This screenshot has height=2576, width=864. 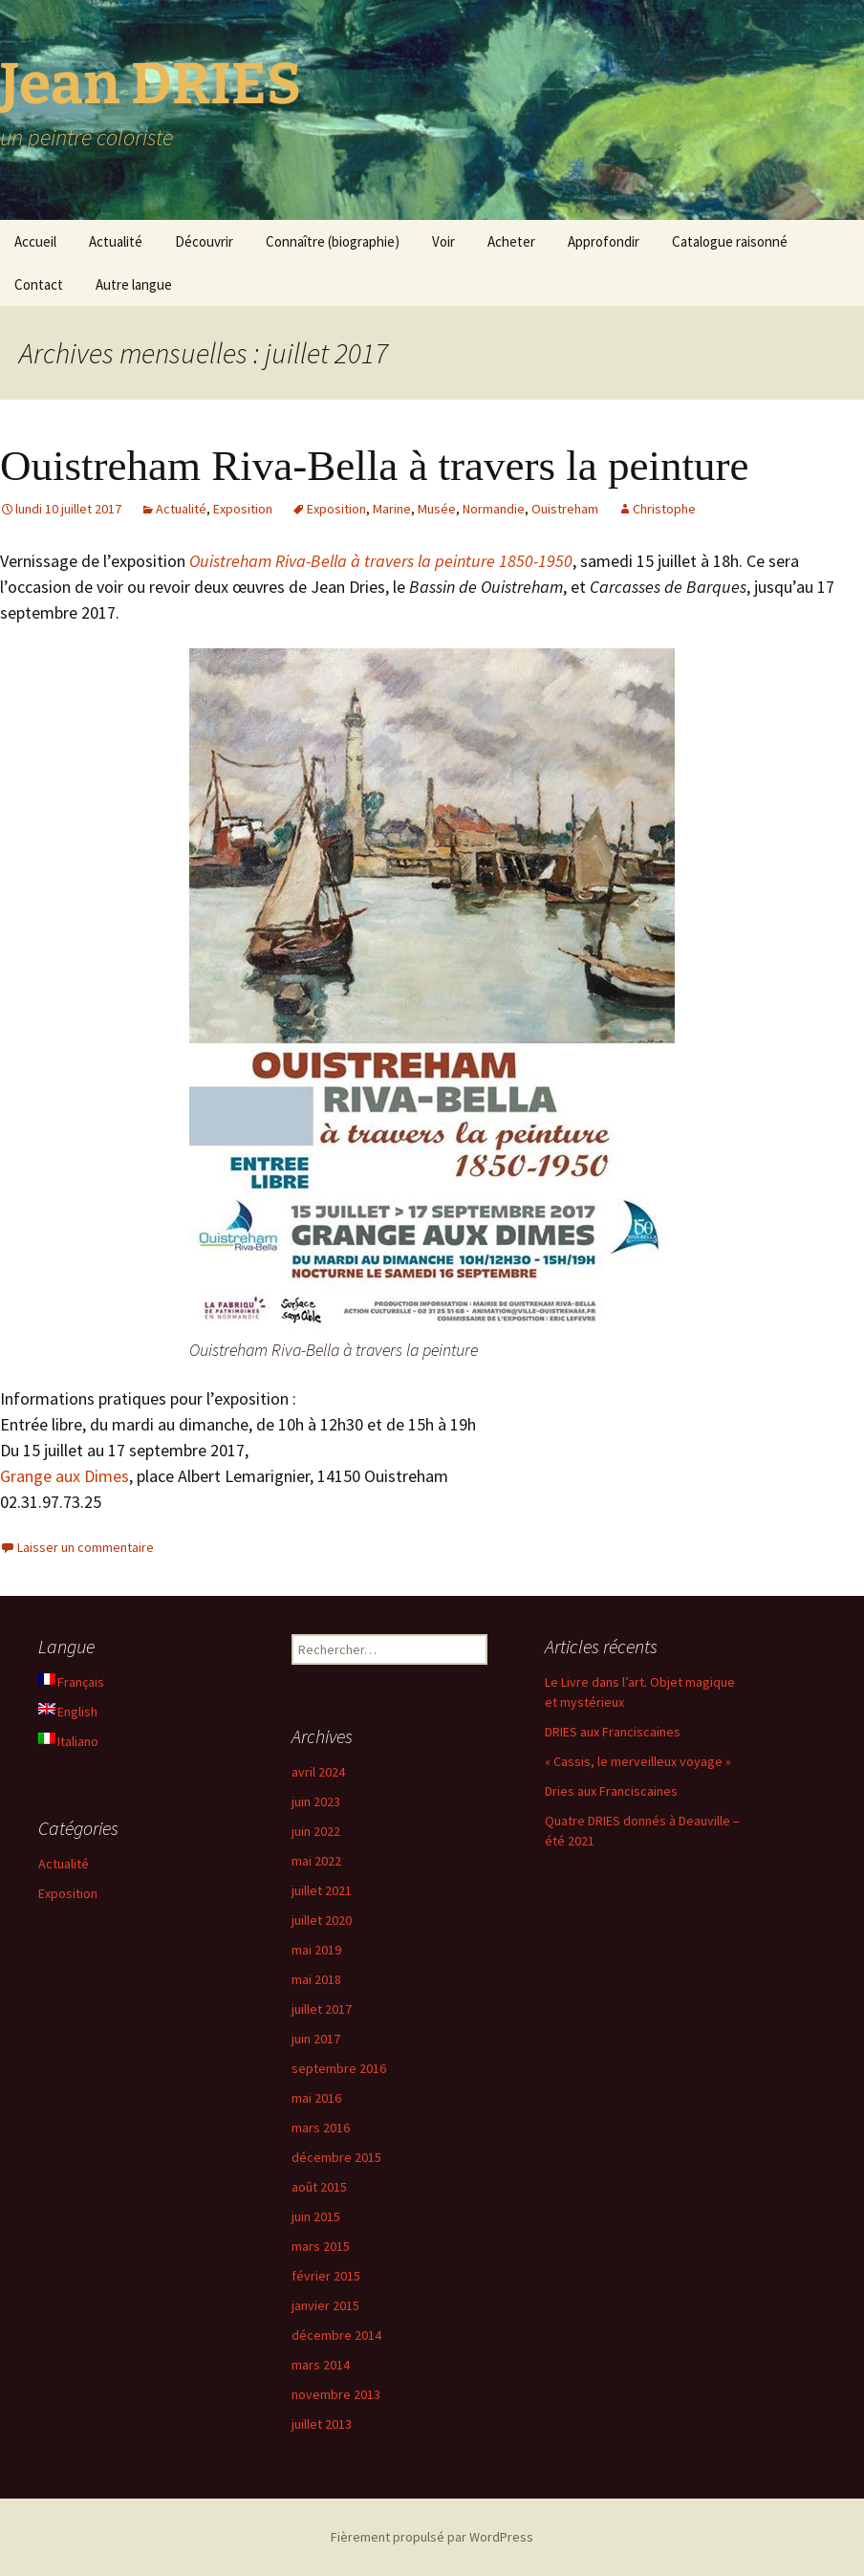 What do you see at coordinates (316, 2098) in the screenshot?
I see `mai 2016` at bounding box center [316, 2098].